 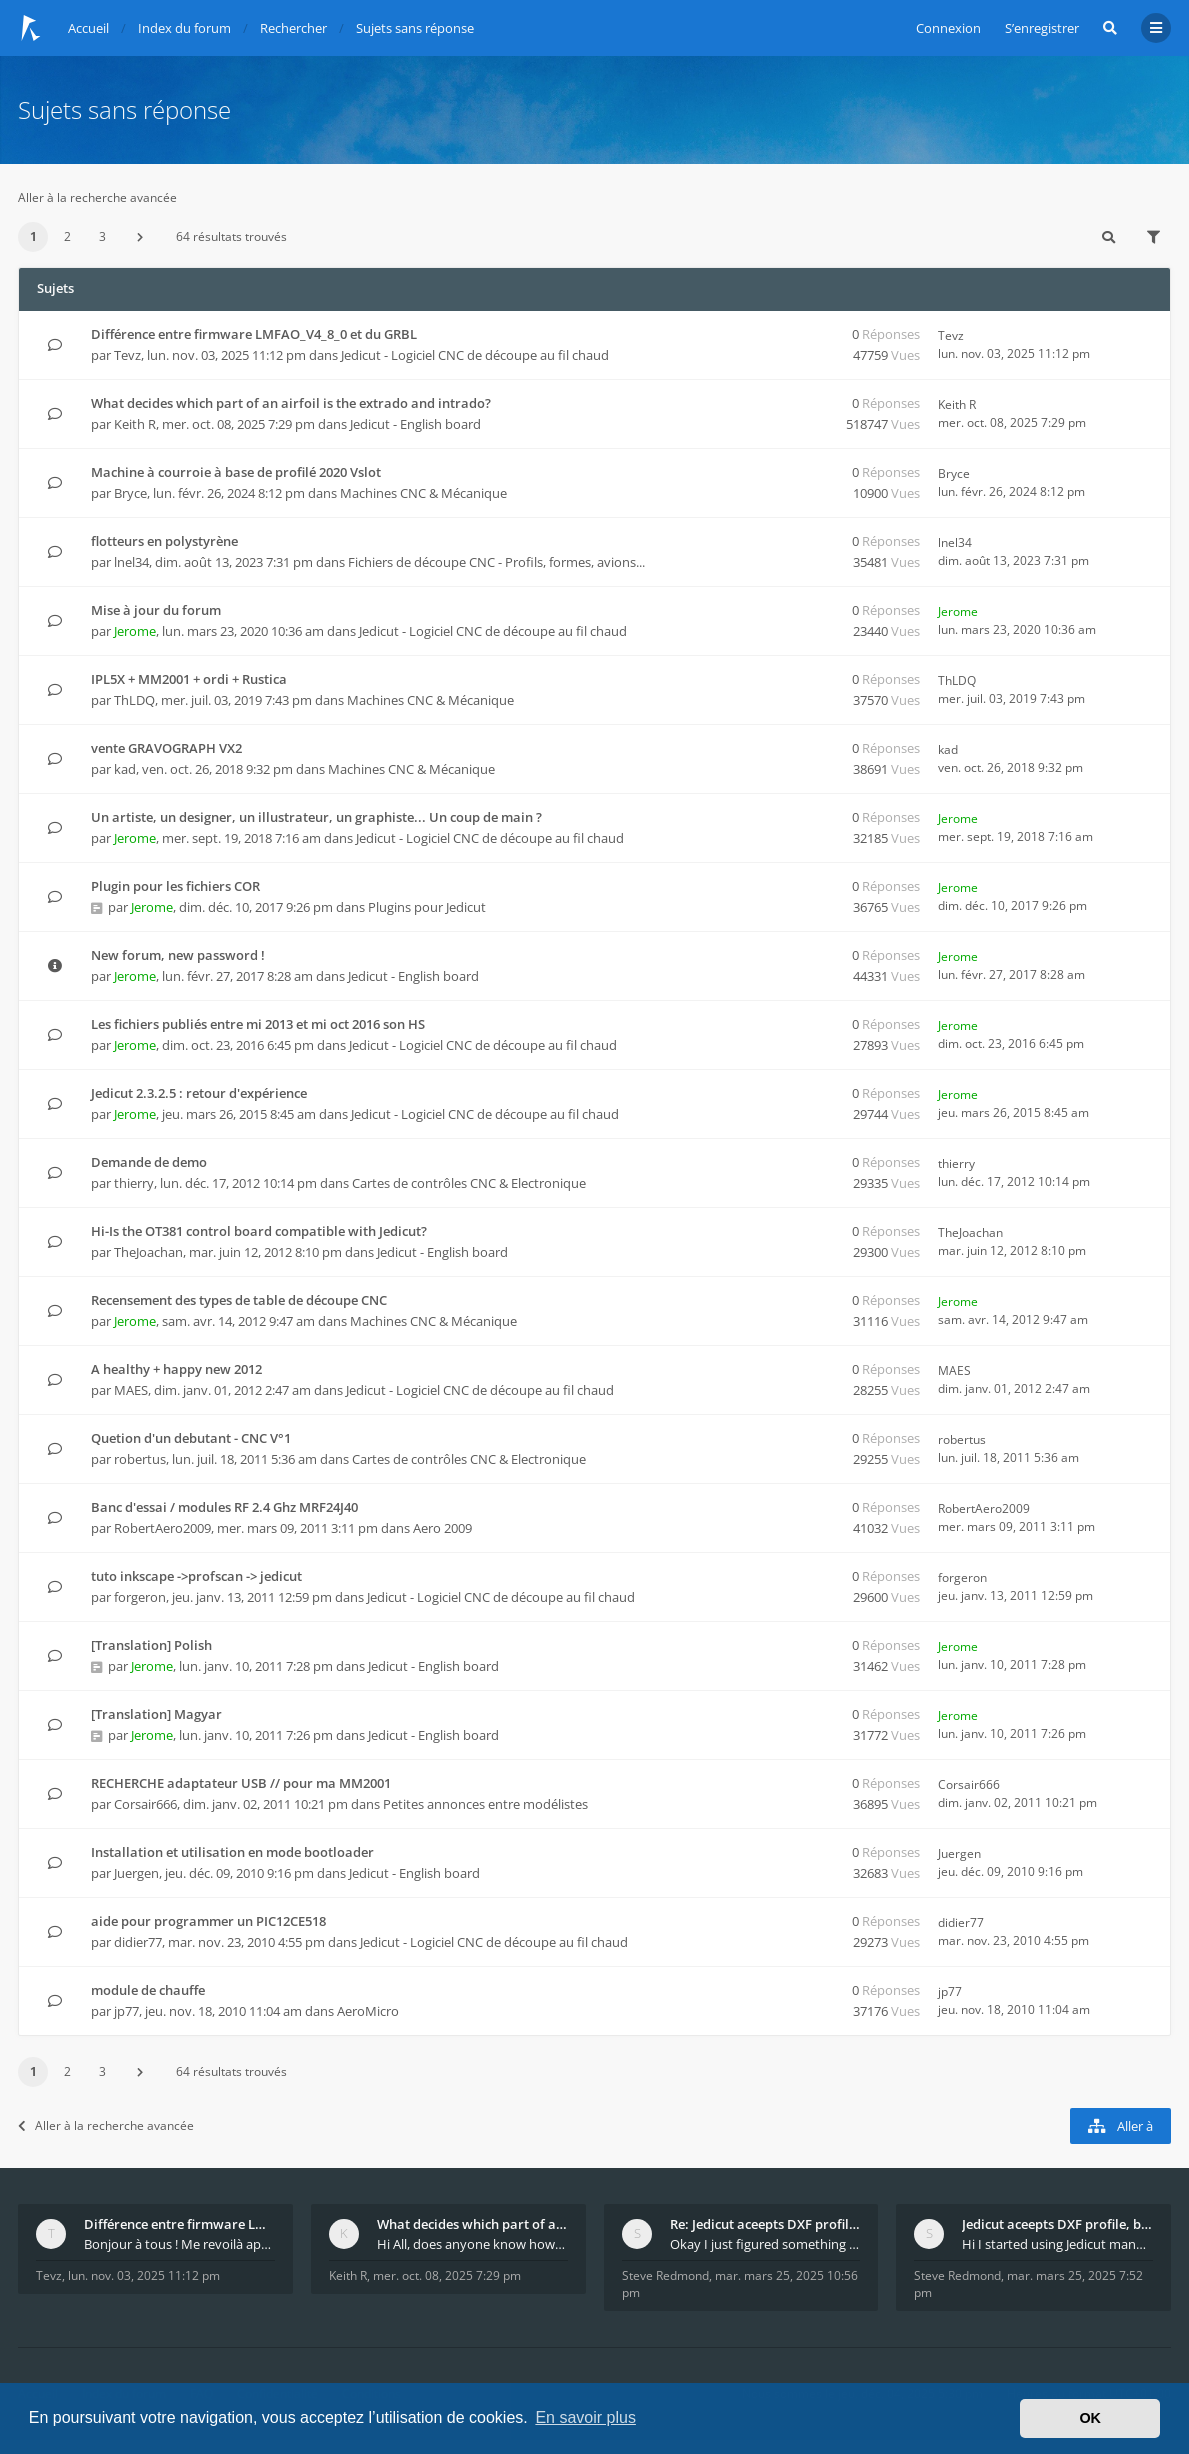 What do you see at coordinates (134, 1183) in the screenshot?
I see `thierry` at bounding box center [134, 1183].